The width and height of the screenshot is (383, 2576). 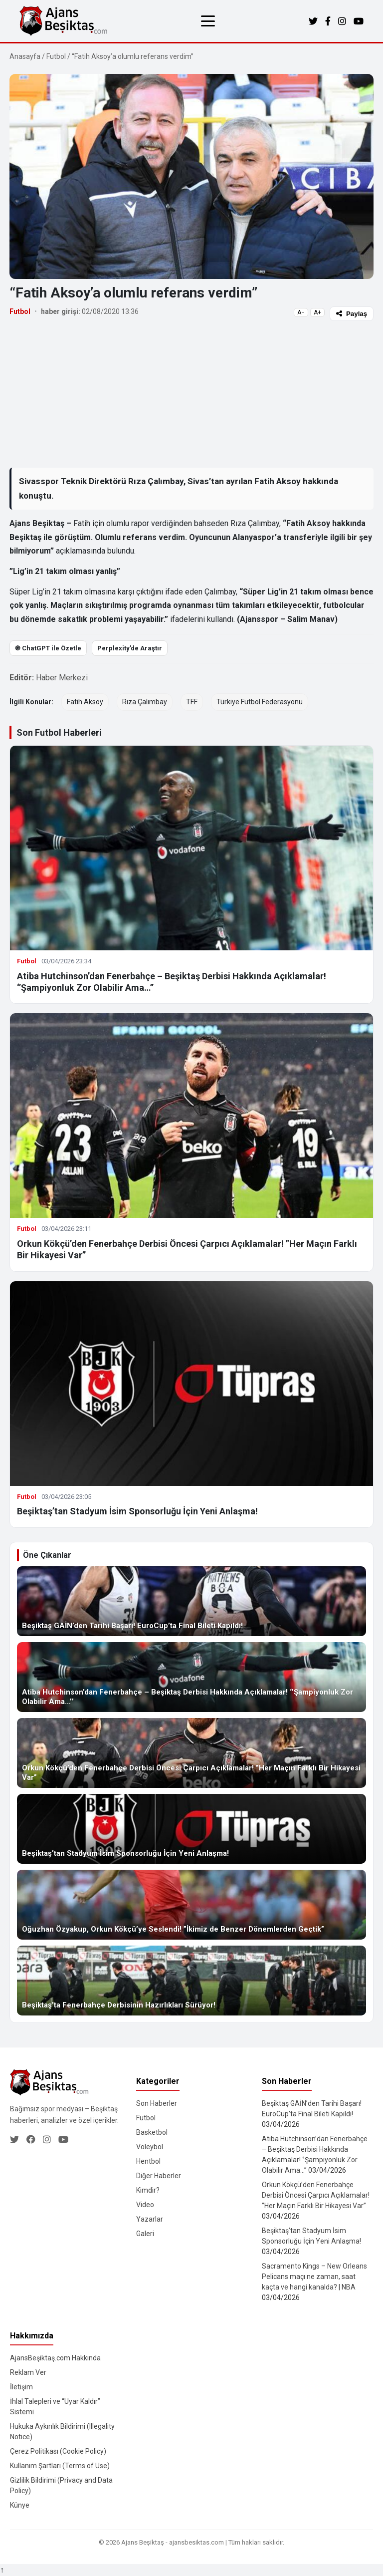 I want to click on Galeri, so click(x=145, y=2234).